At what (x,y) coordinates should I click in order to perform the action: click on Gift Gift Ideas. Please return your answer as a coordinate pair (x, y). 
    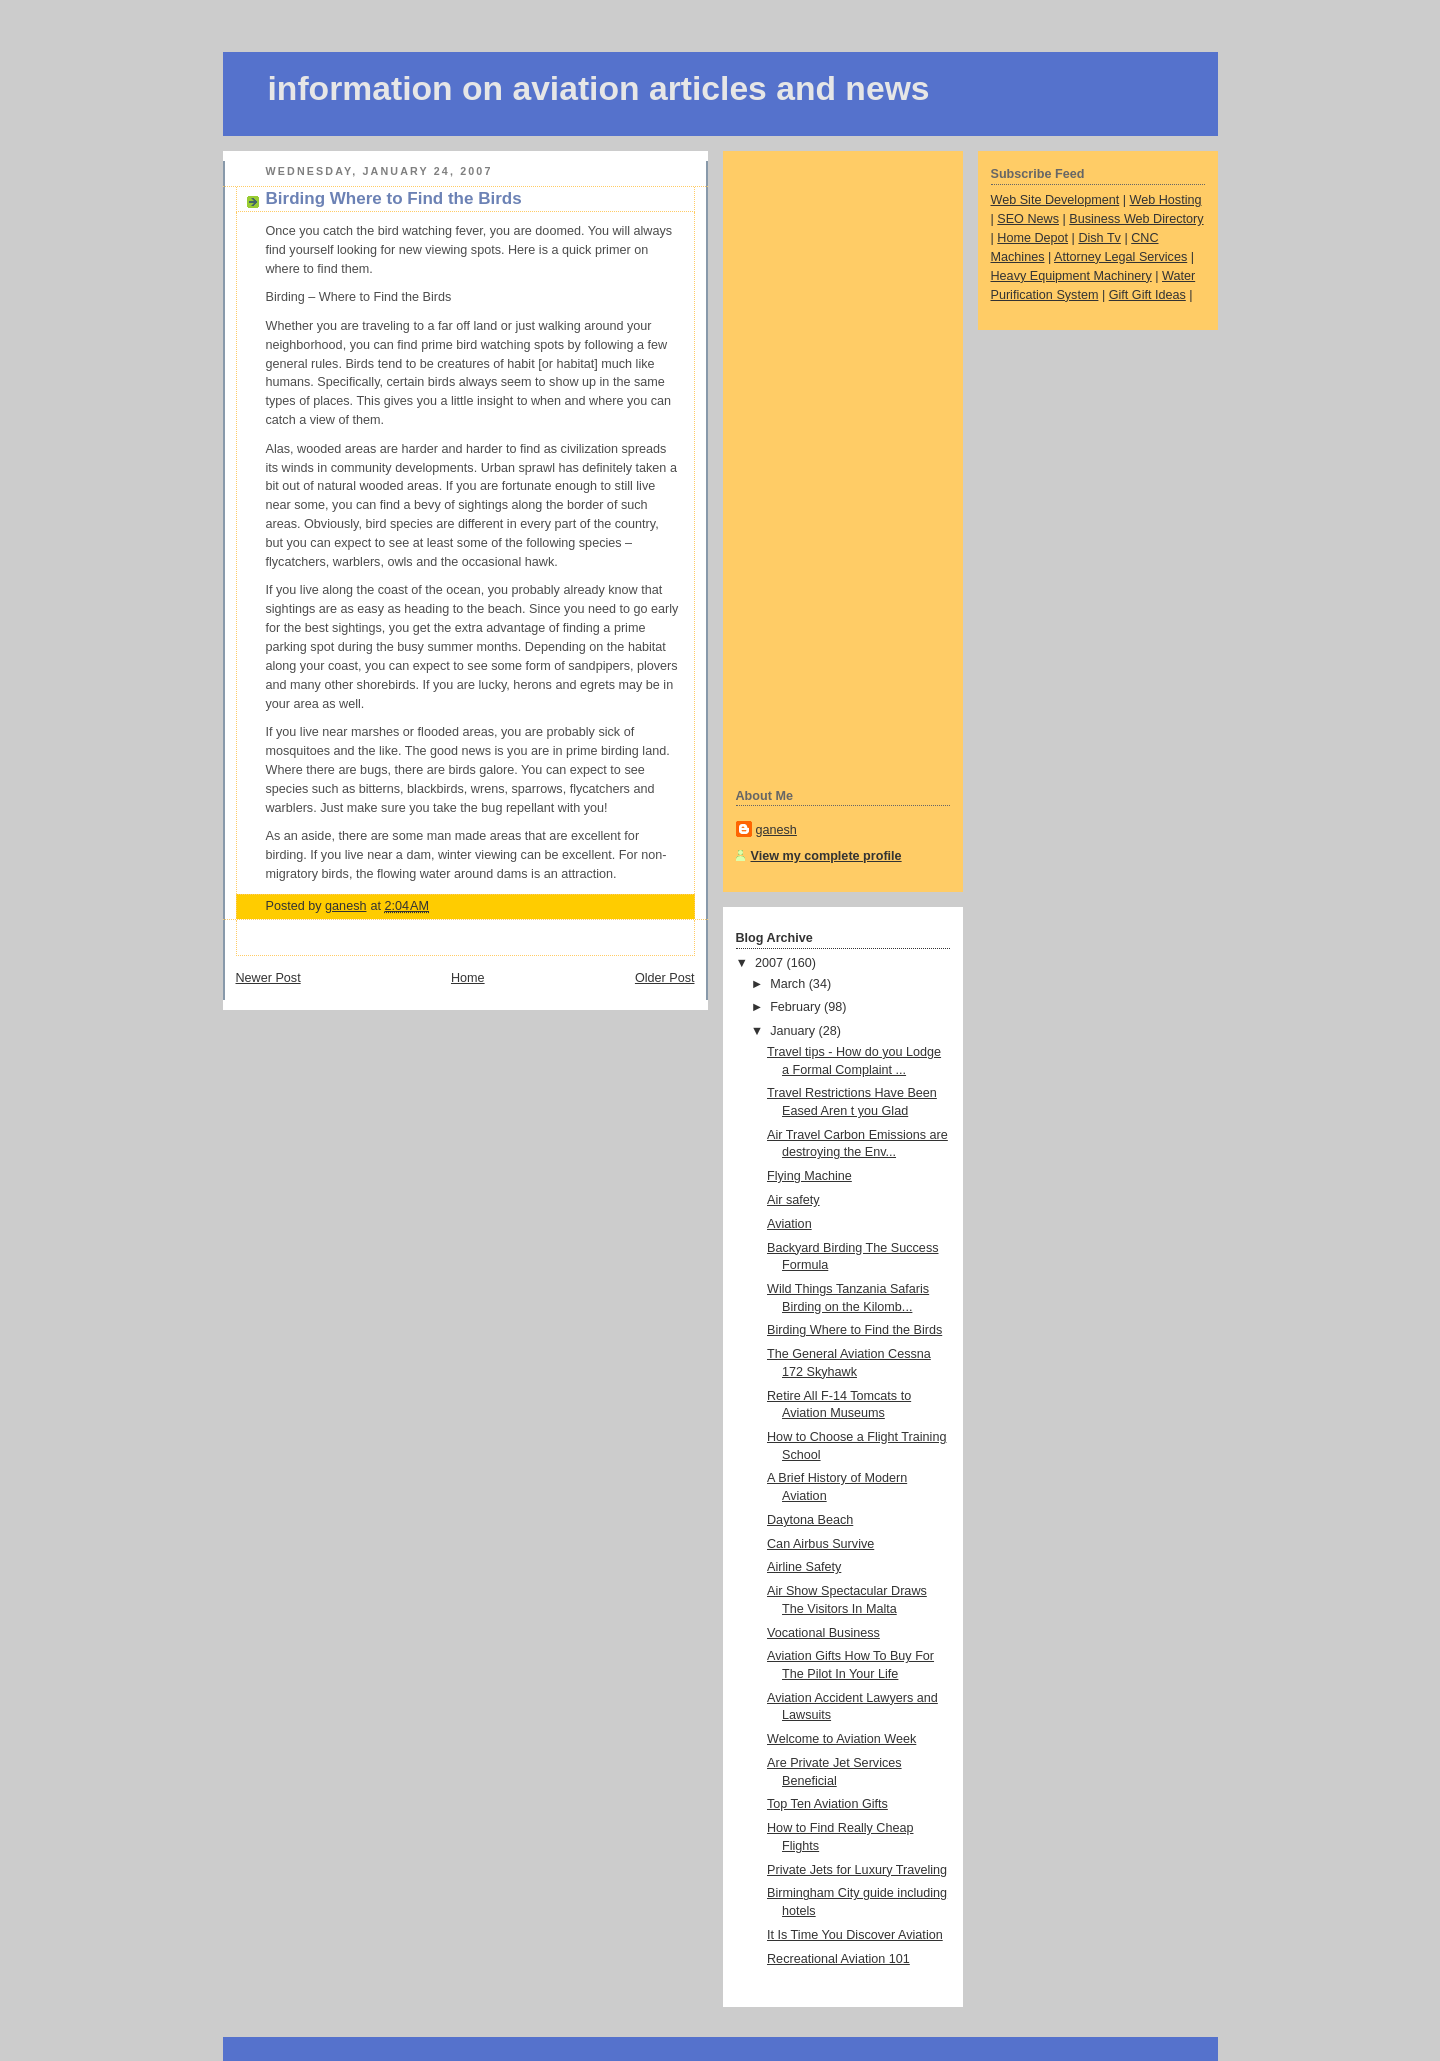
    Looking at the image, I should click on (1147, 295).